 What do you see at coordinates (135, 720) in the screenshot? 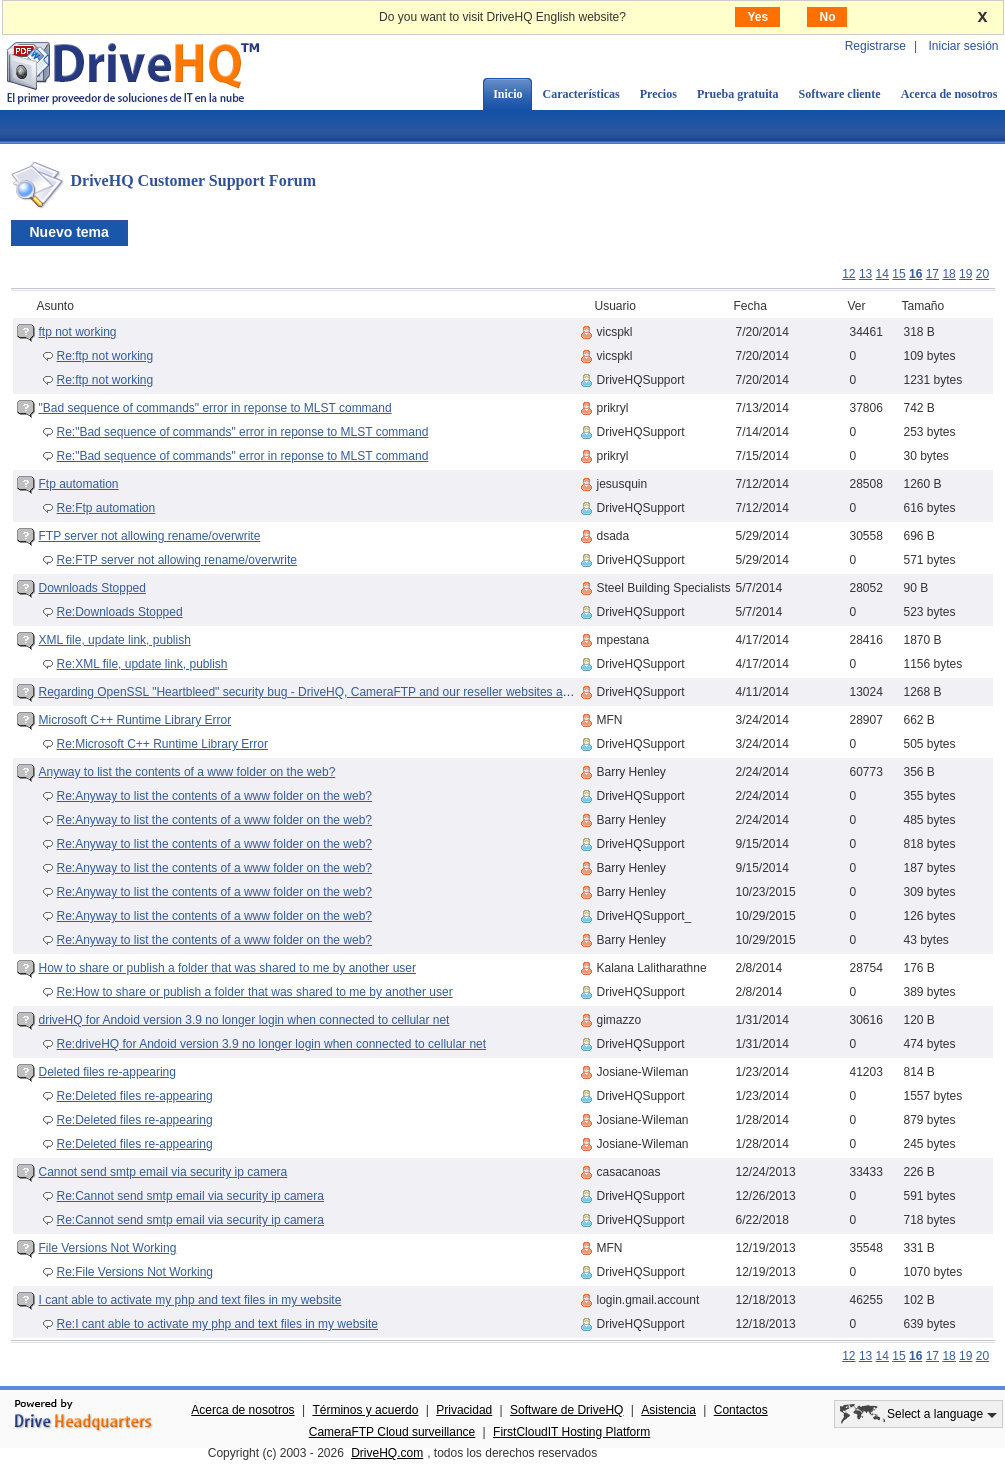
I see `Microsoft C++ Runtime Library Error` at bounding box center [135, 720].